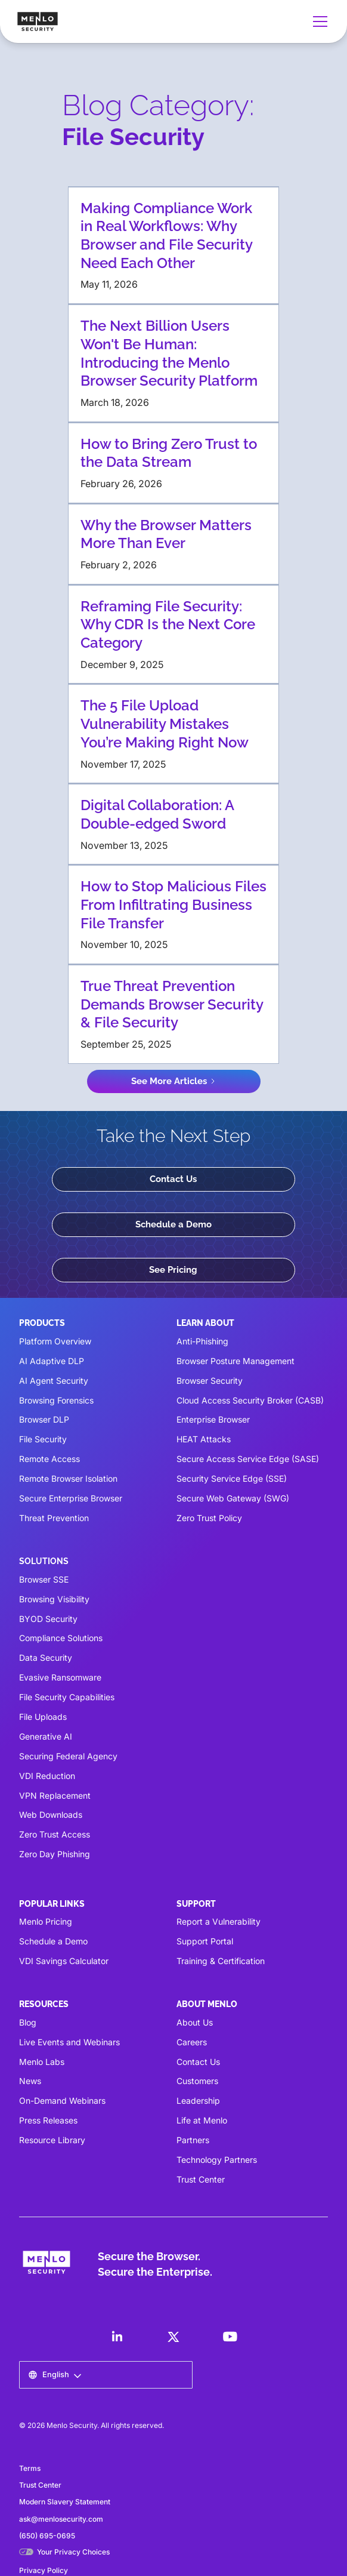  Describe the element at coordinates (53, 1380) in the screenshot. I see `AI Agent Security` at that location.